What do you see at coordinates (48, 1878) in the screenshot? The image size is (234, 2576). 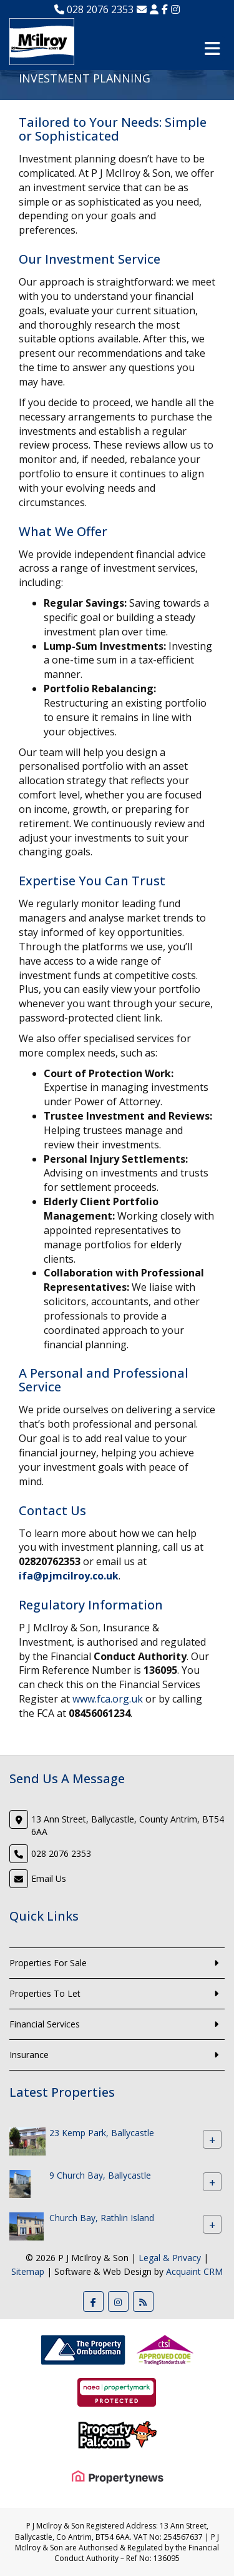 I see `Email Us` at bounding box center [48, 1878].